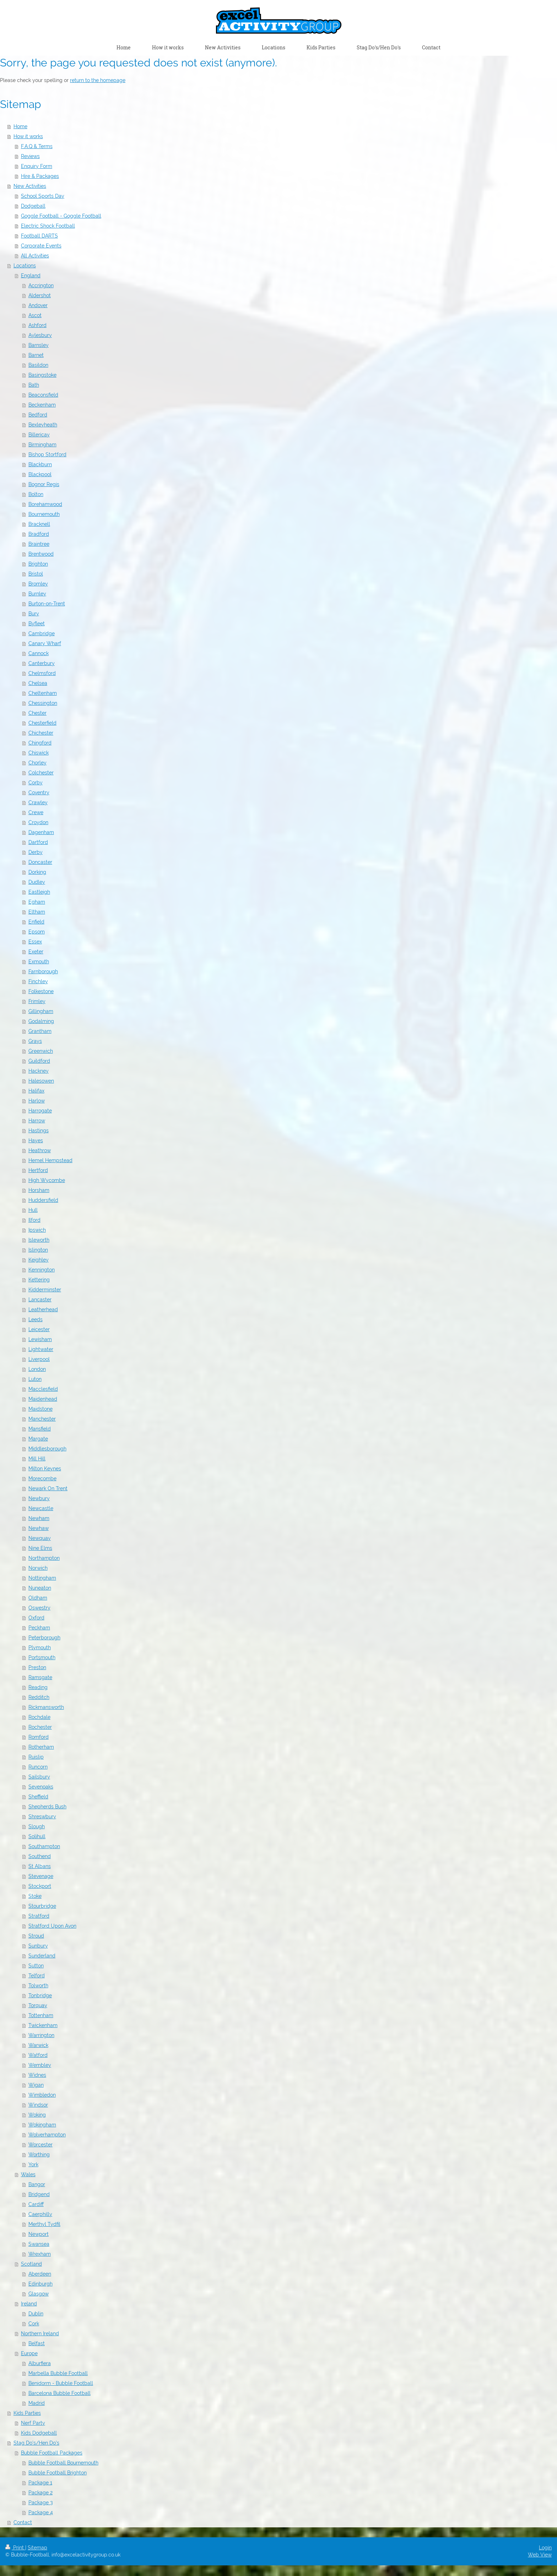 The height and width of the screenshot is (2576, 557). Describe the element at coordinates (36, 2184) in the screenshot. I see `Bangor` at that location.